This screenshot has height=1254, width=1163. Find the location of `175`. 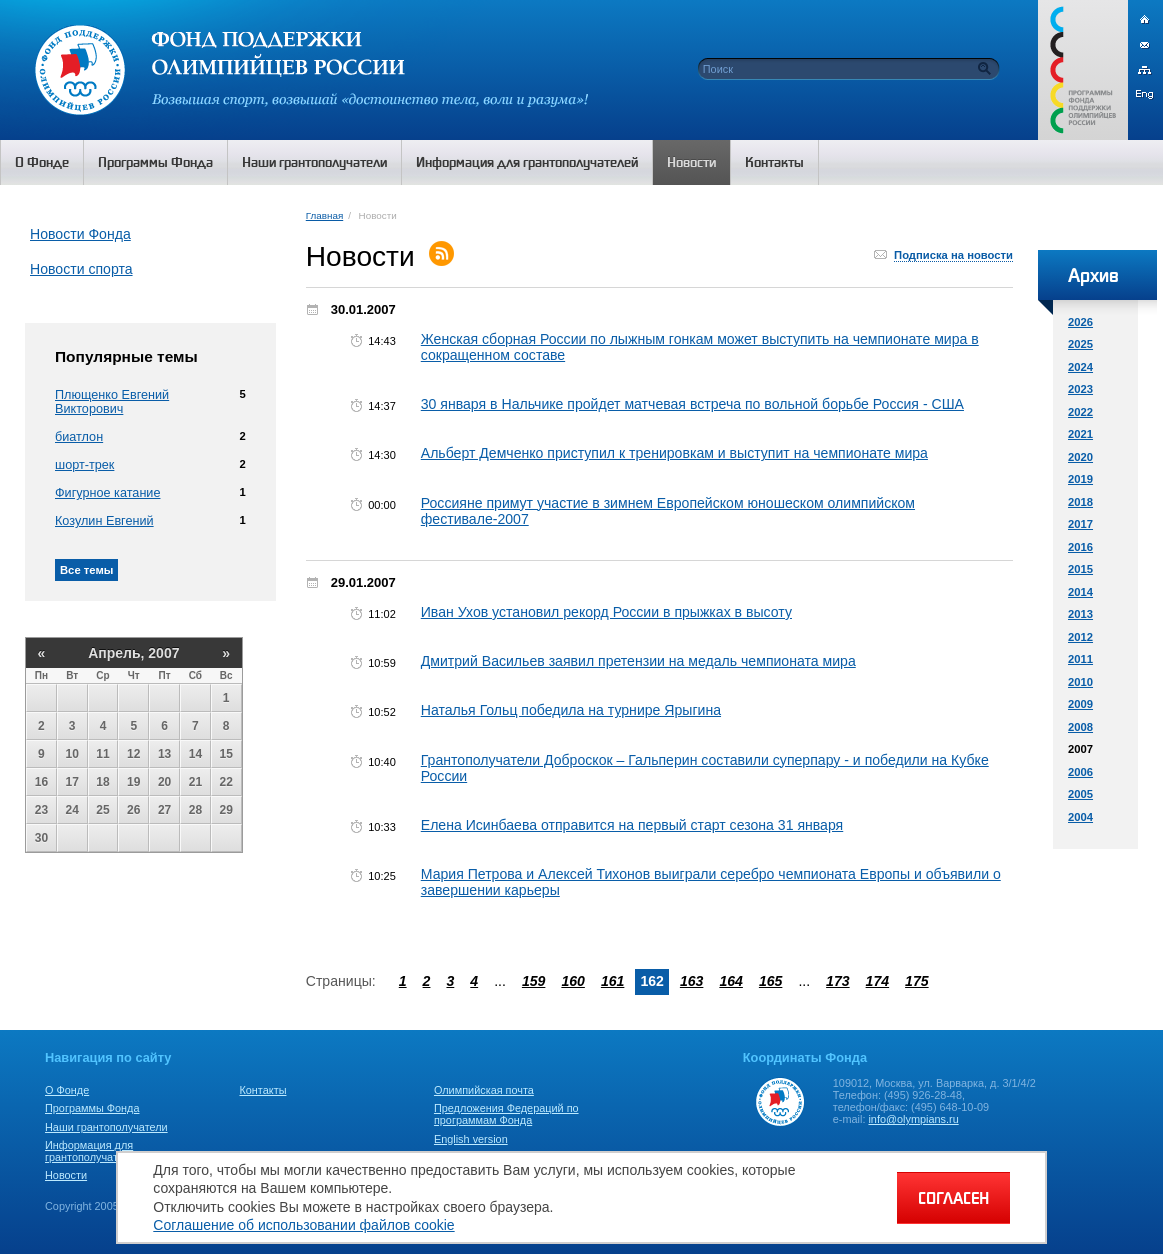

175 is located at coordinates (917, 981).